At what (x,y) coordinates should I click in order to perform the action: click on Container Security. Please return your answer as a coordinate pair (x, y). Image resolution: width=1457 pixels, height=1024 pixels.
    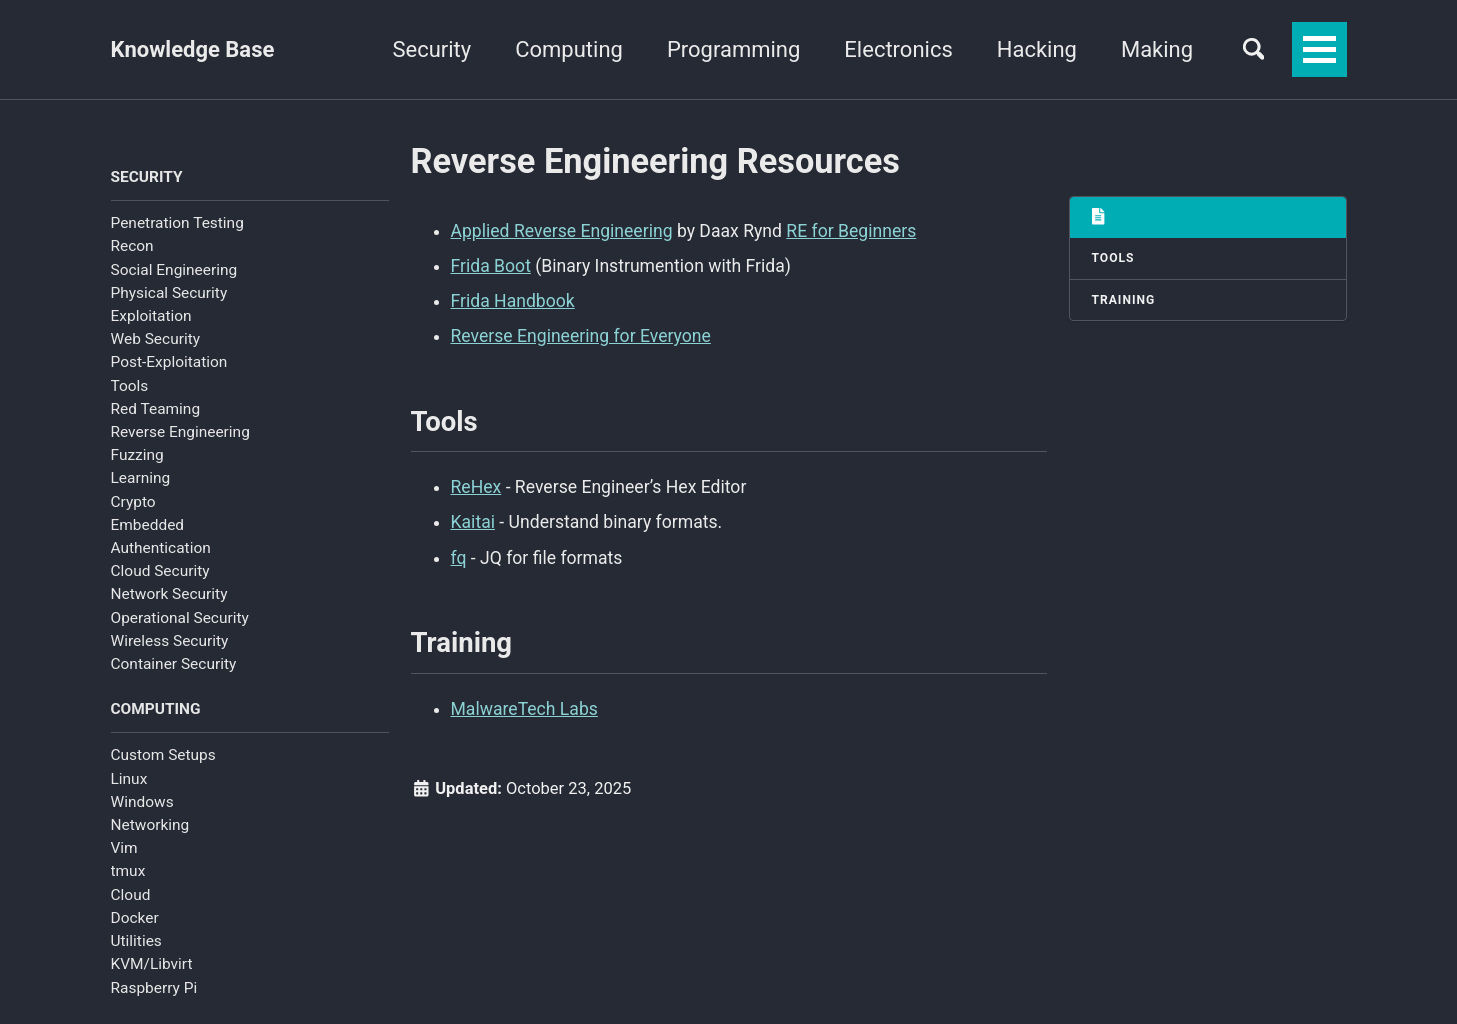
    Looking at the image, I should click on (174, 664).